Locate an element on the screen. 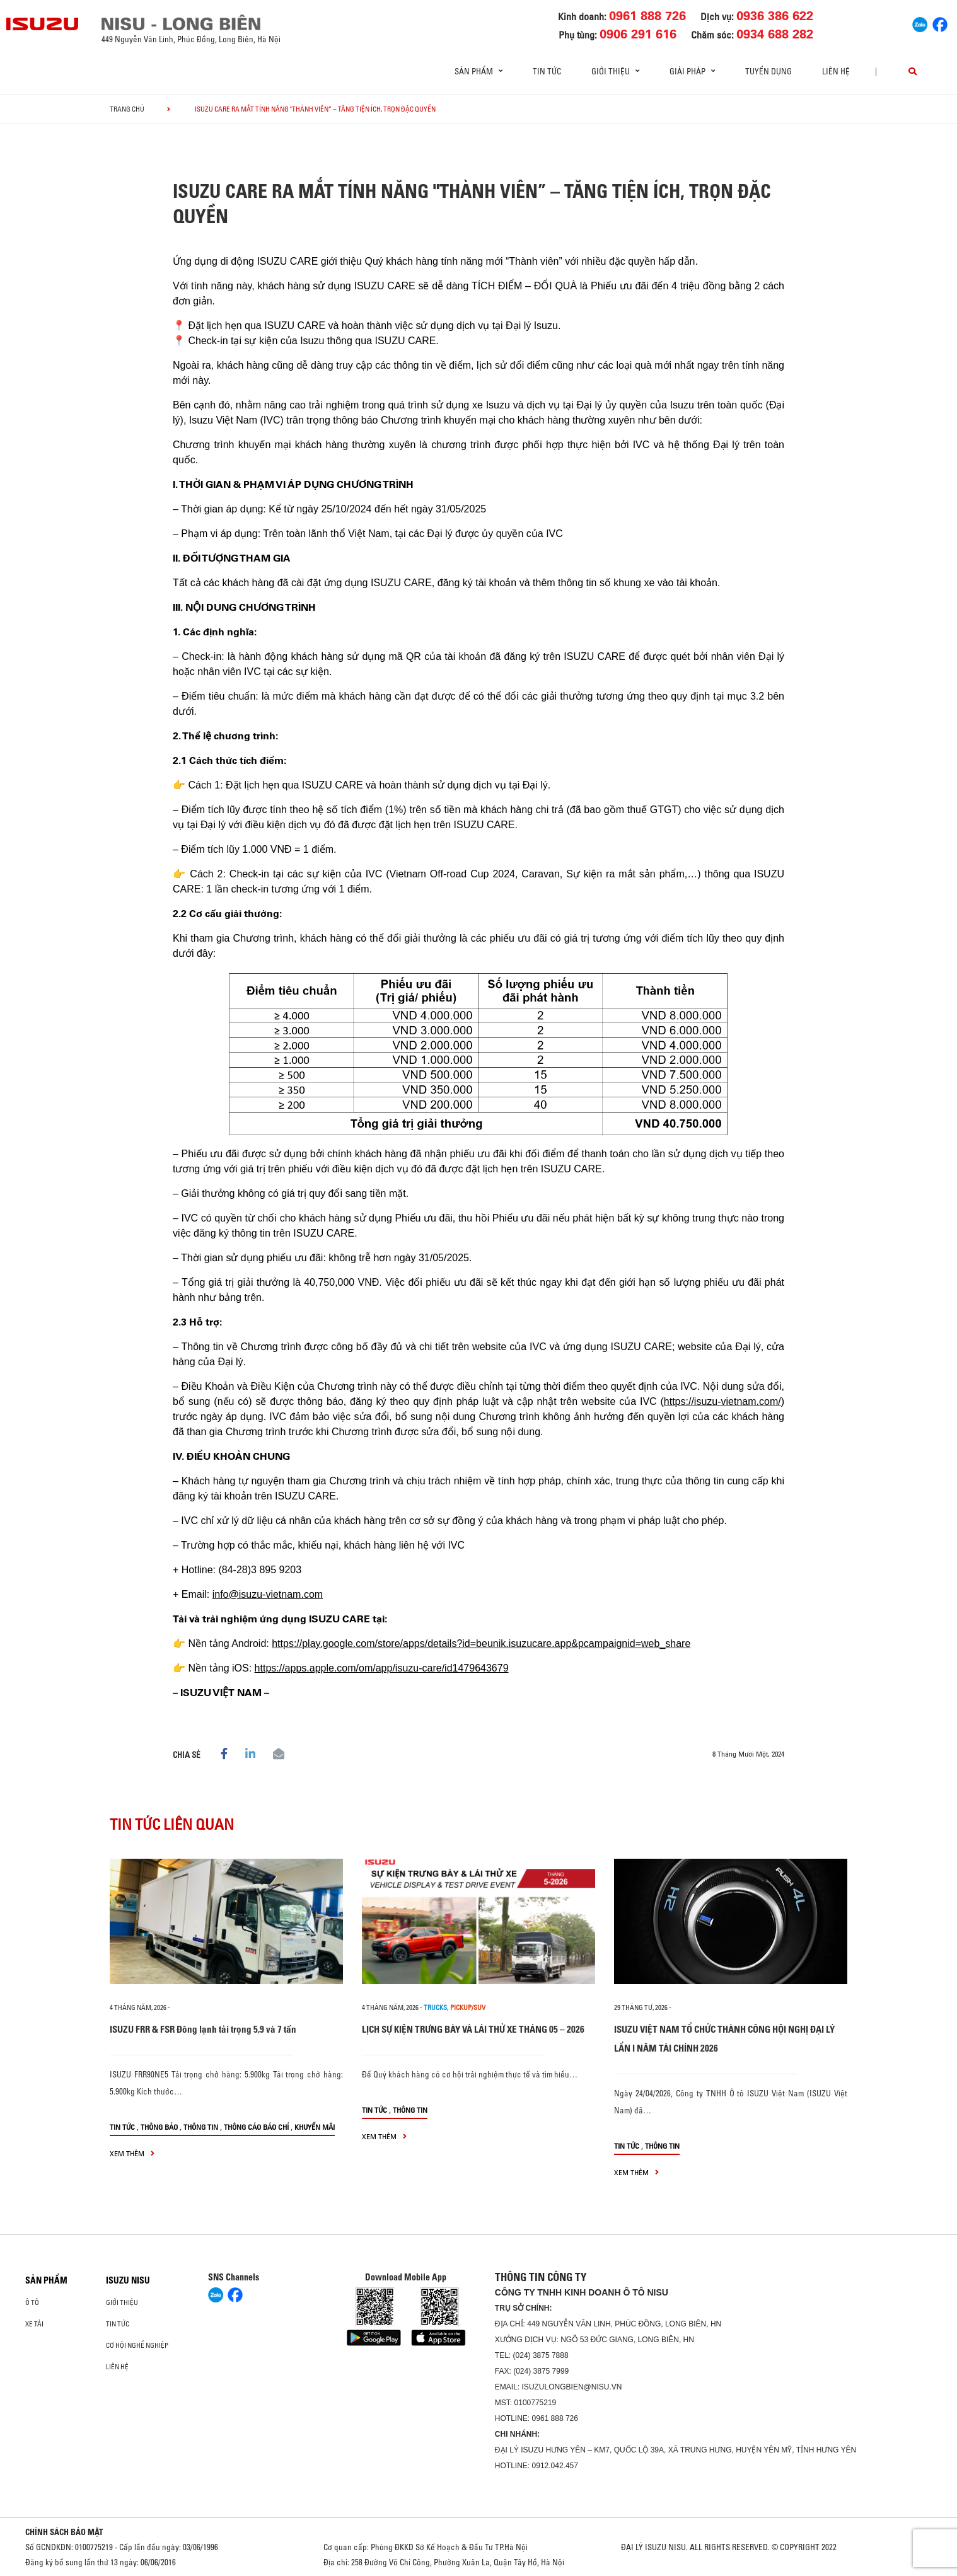  https://play.google.com/store/apps/details?id=beunik.isuzucare.app&pcampaignid=web_share is located at coordinates (481, 1643).